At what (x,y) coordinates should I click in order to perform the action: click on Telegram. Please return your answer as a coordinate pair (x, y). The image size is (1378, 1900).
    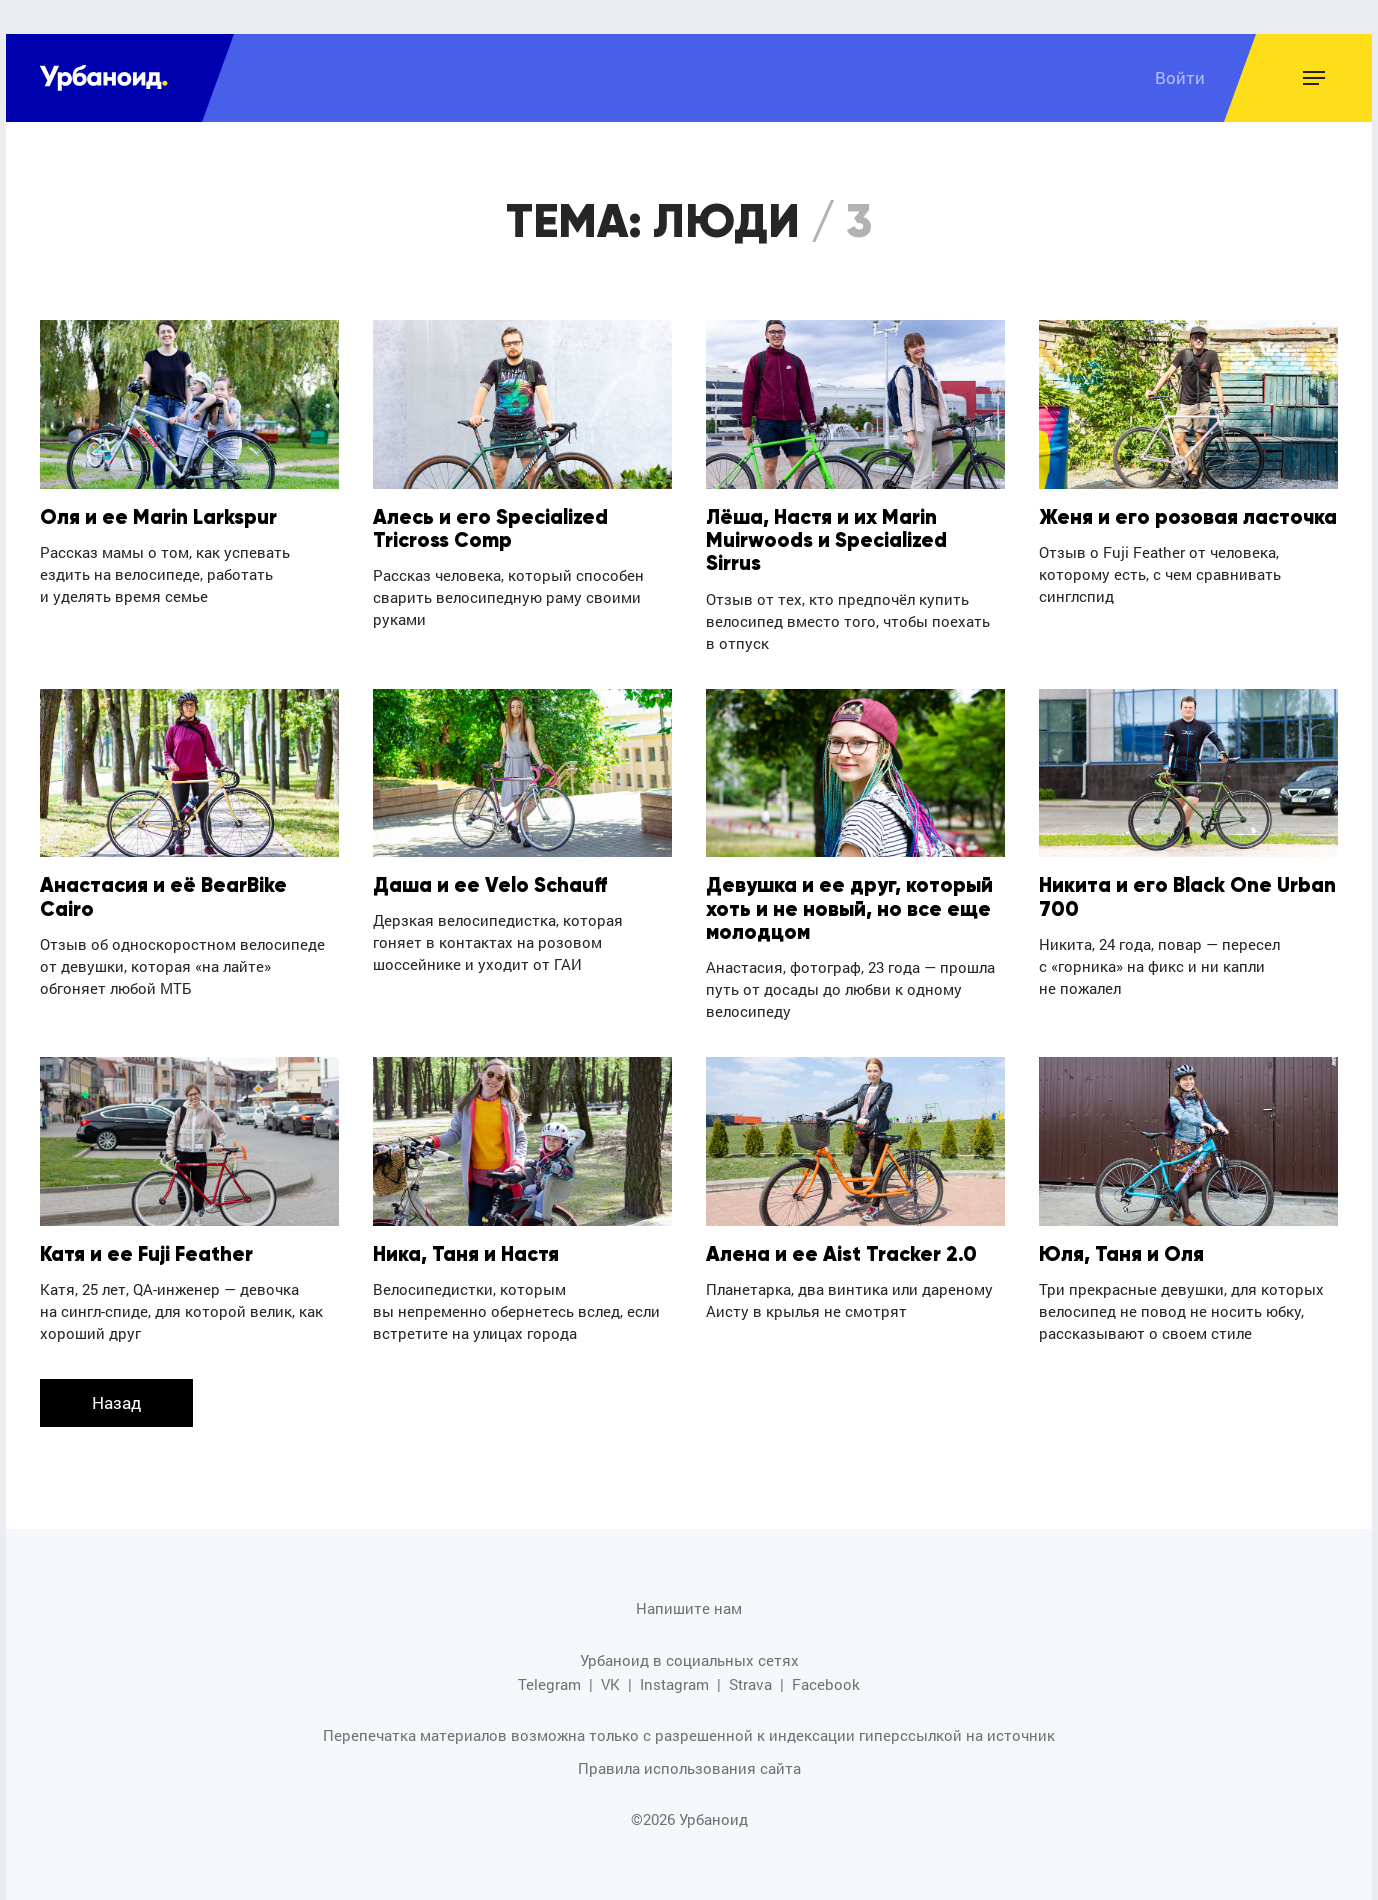
    Looking at the image, I should click on (549, 1684).